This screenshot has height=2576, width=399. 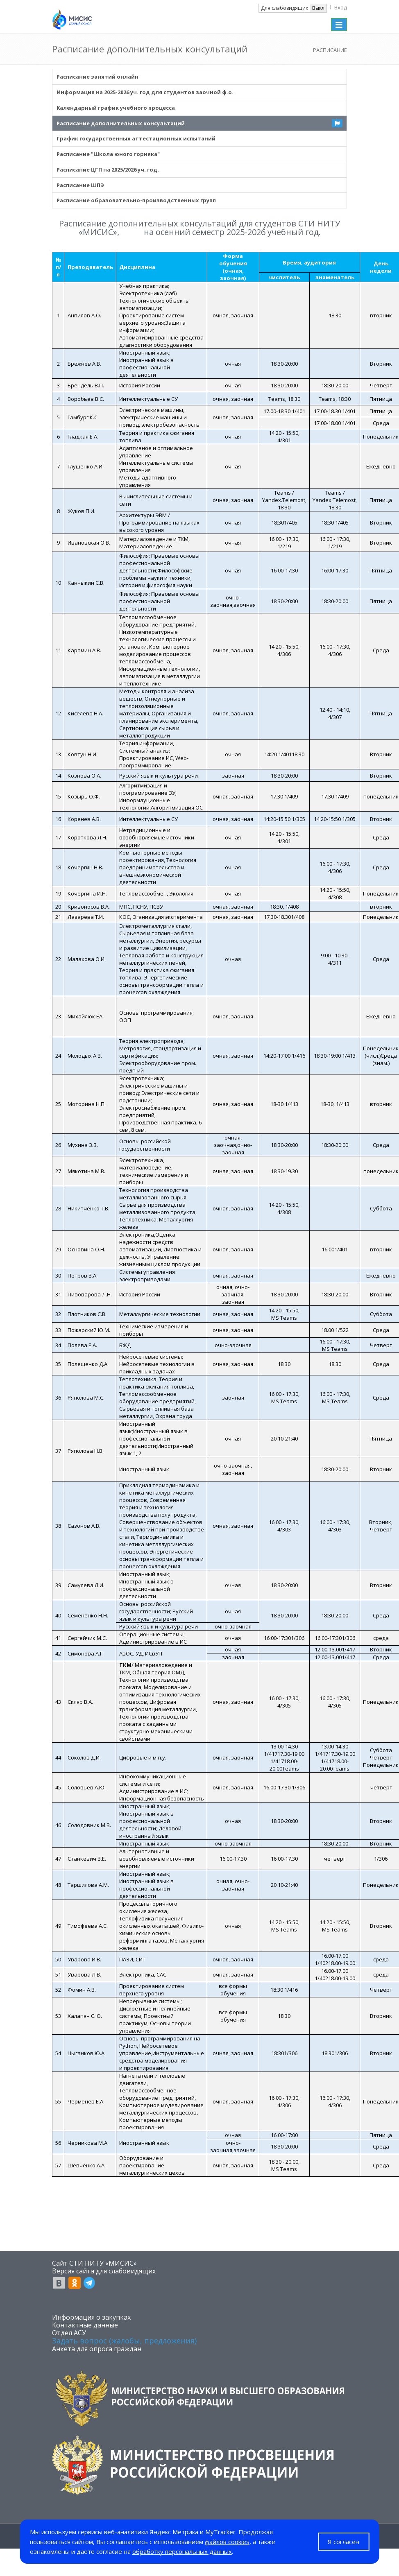 What do you see at coordinates (121, 123) in the screenshot?
I see `Расписание дополнительных консультаций` at bounding box center [121, 123].